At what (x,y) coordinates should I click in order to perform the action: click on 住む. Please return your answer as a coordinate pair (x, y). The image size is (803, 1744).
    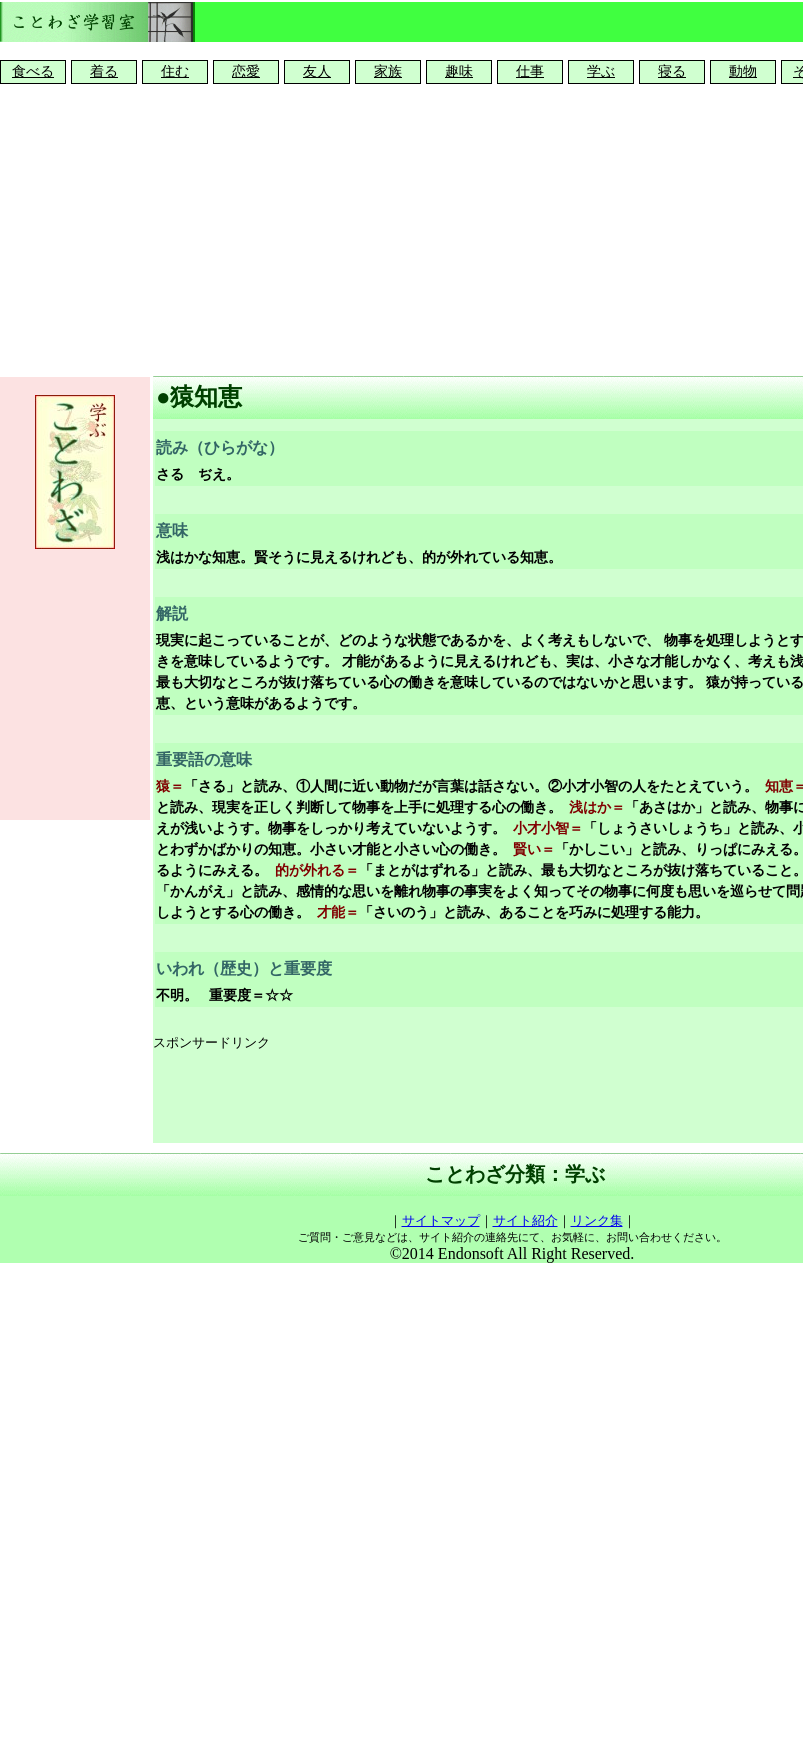
    Looking at the image, I should click on (175, 71).